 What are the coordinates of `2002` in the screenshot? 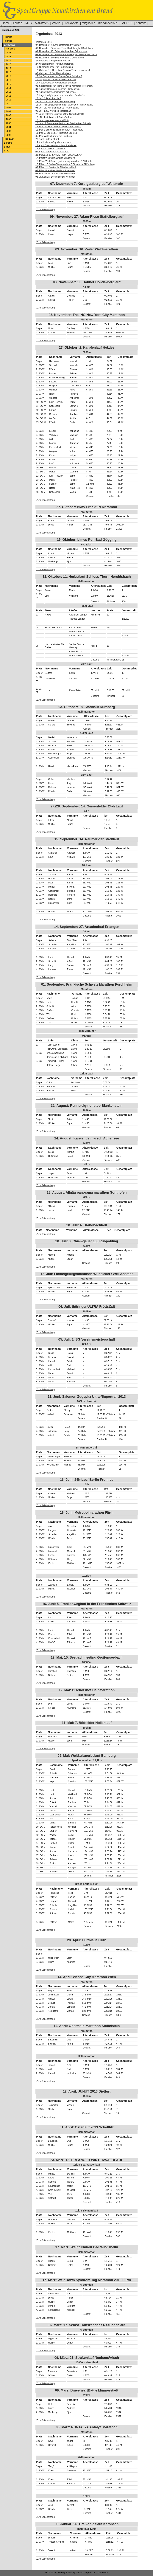 It's located at (8, 135).